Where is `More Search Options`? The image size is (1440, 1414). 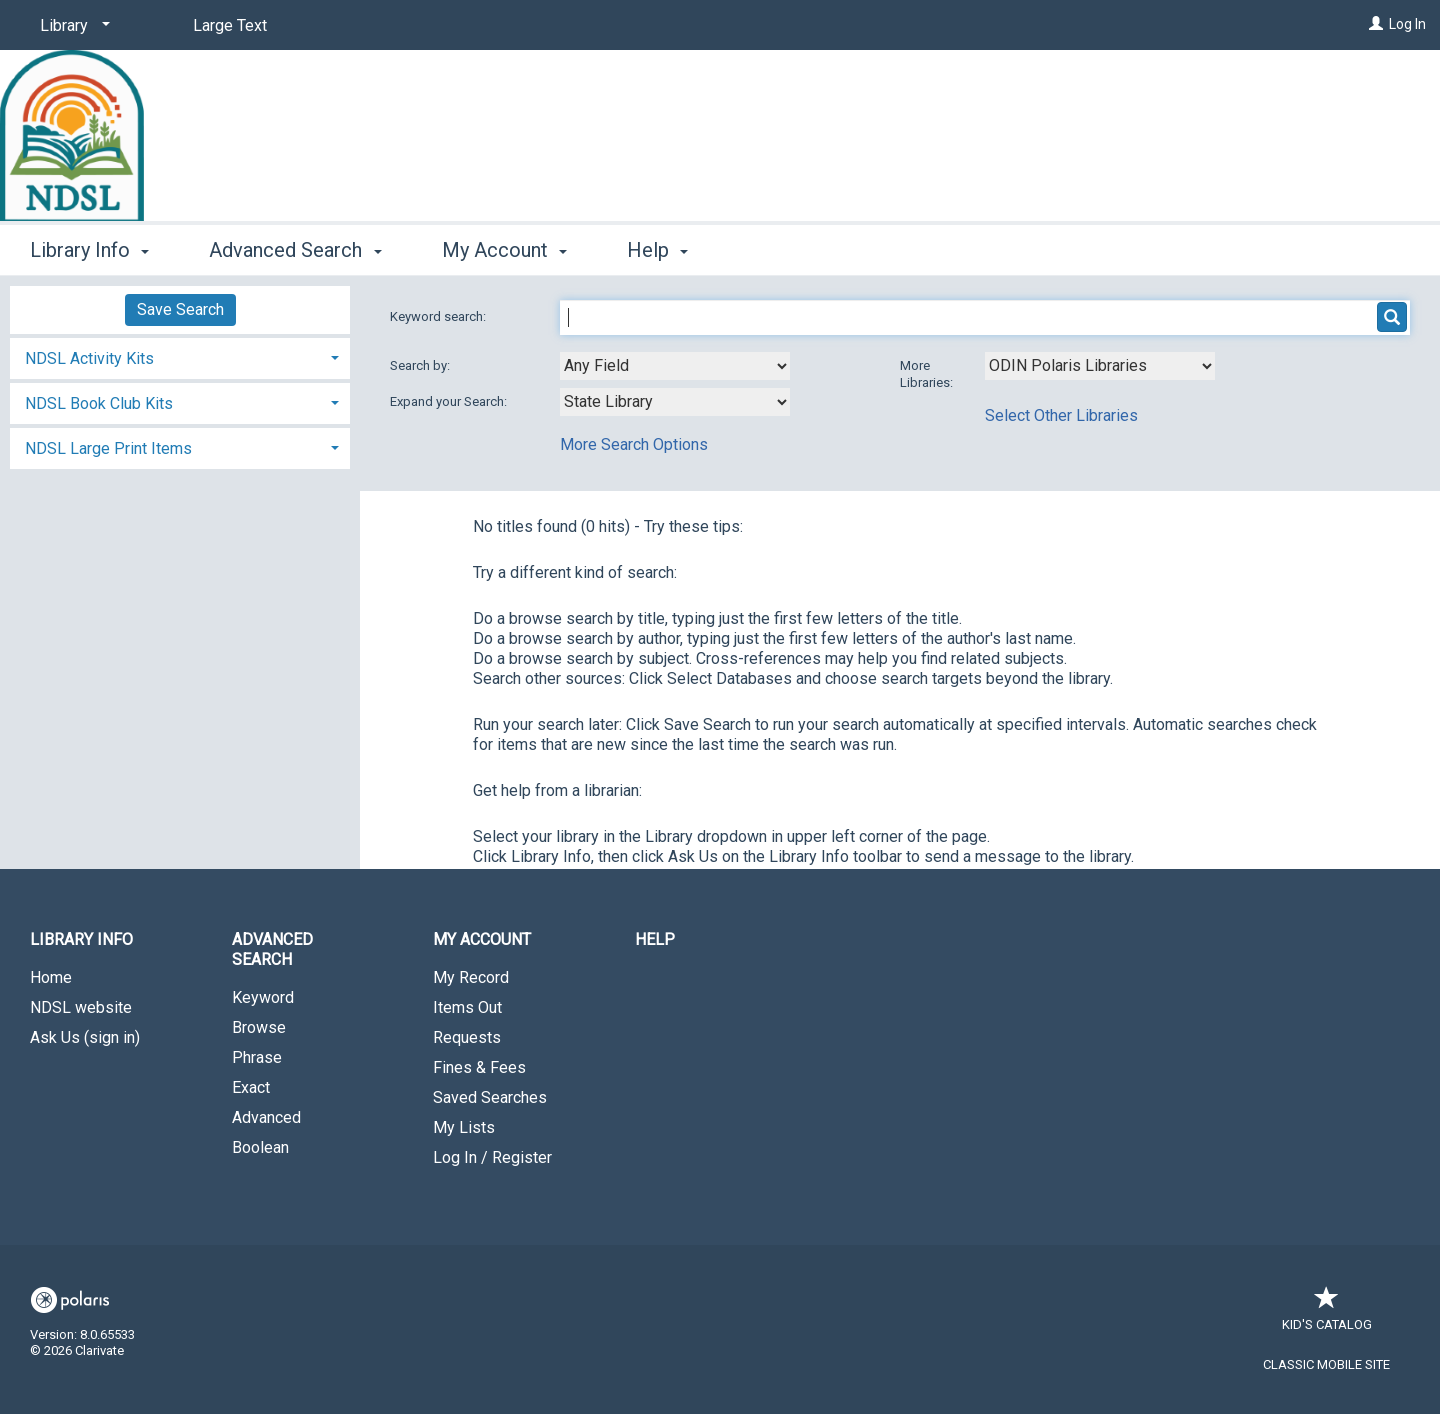
More Search Options is located at coordinates (634, 444).